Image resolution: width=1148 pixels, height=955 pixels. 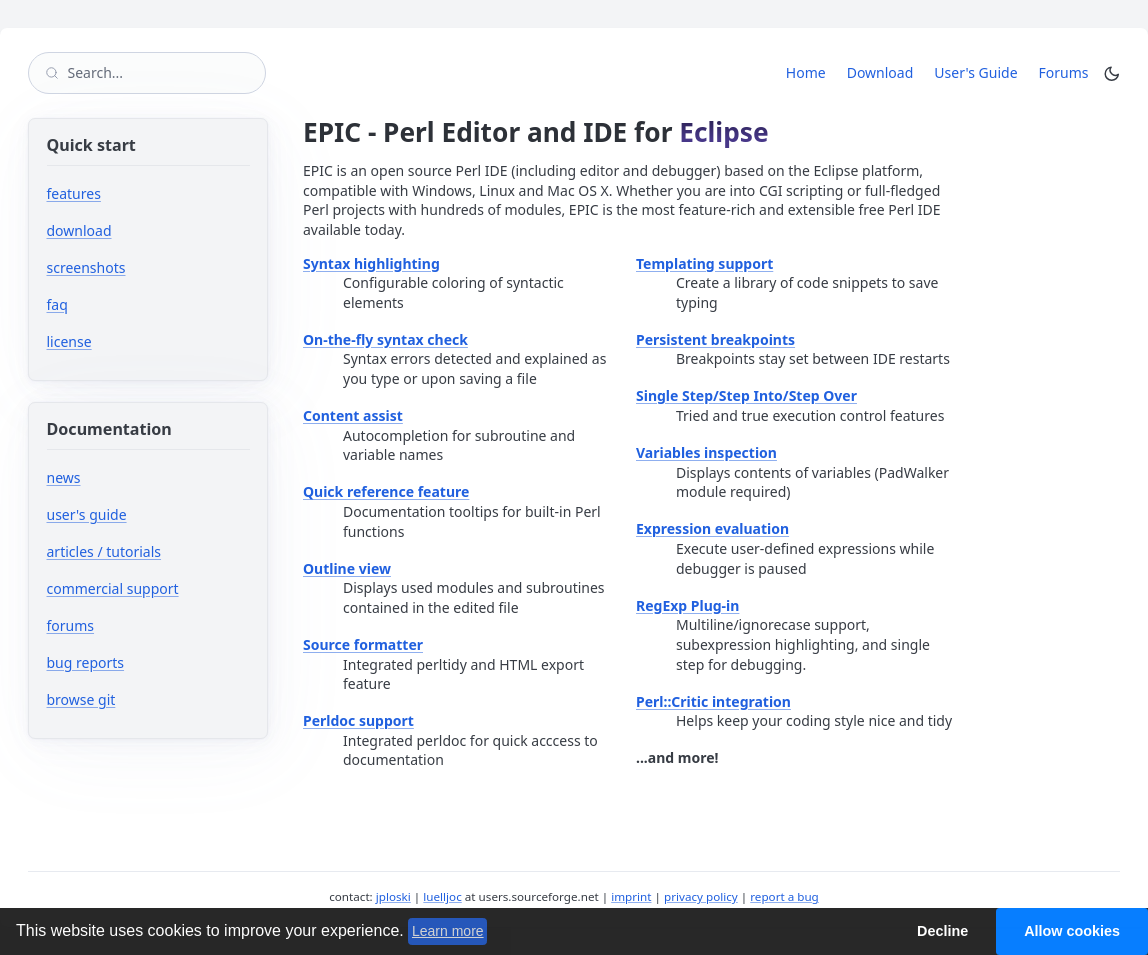 I want to click on report a bug, so click(x=784, y=896).